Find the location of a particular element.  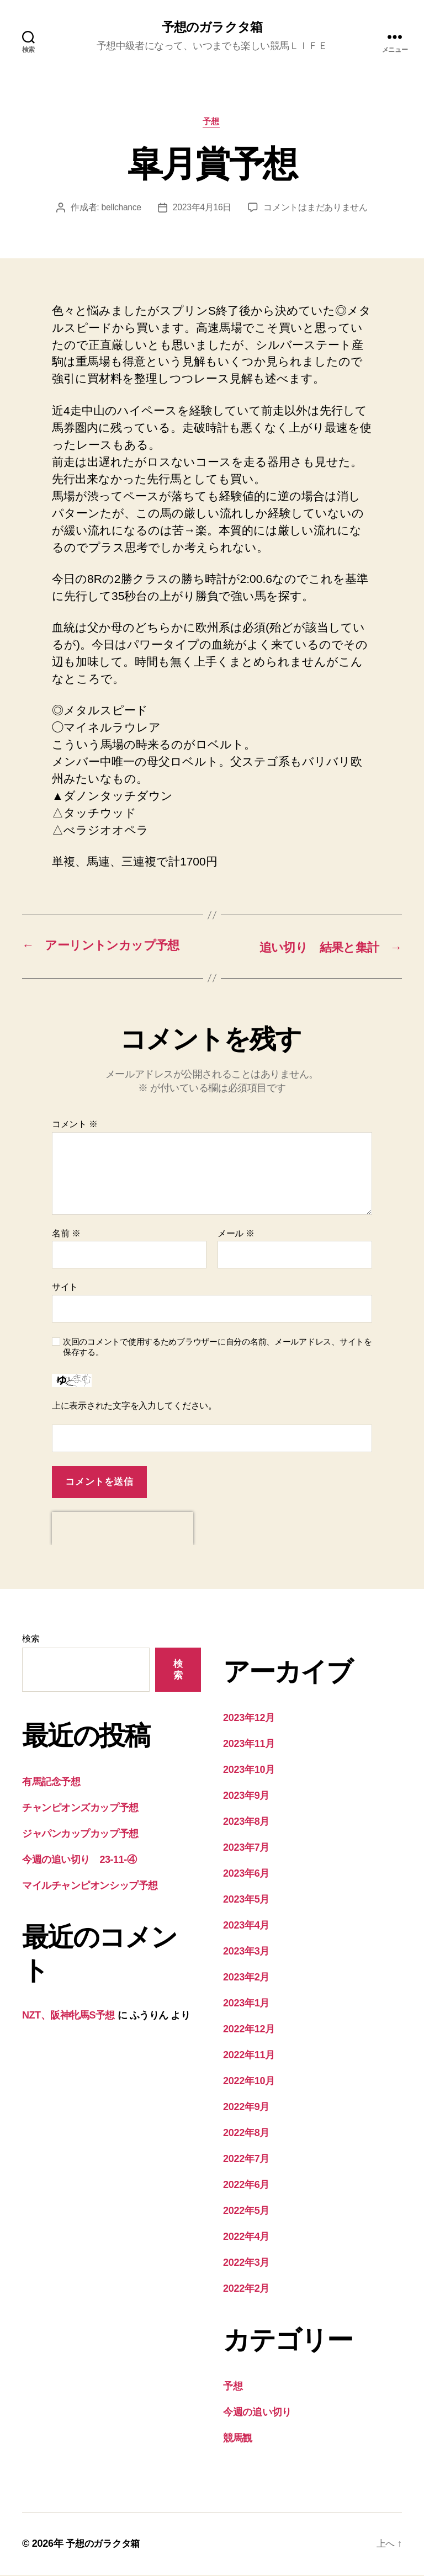

2023年4月 is located at coordinates (246, 1926).